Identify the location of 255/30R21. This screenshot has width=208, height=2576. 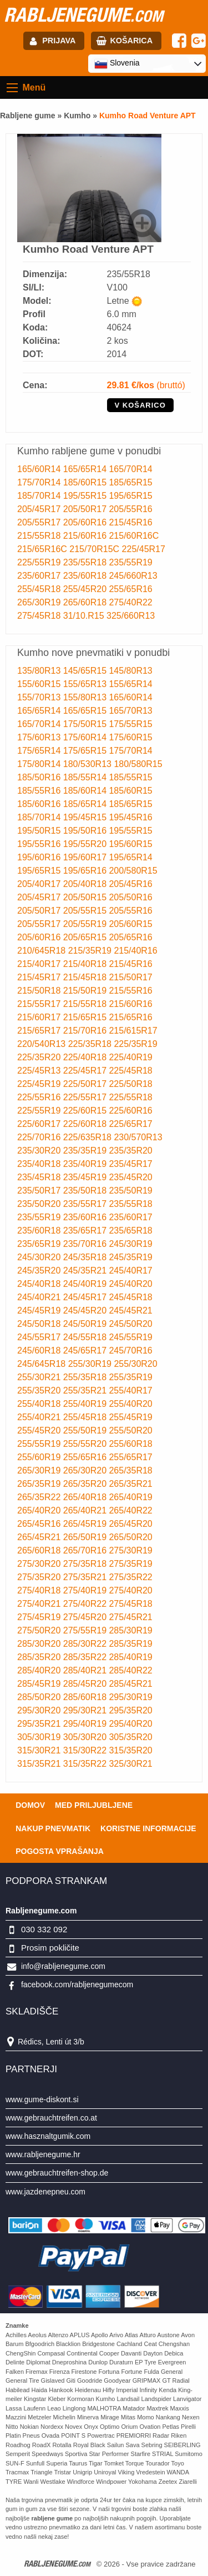
(40, 1377).